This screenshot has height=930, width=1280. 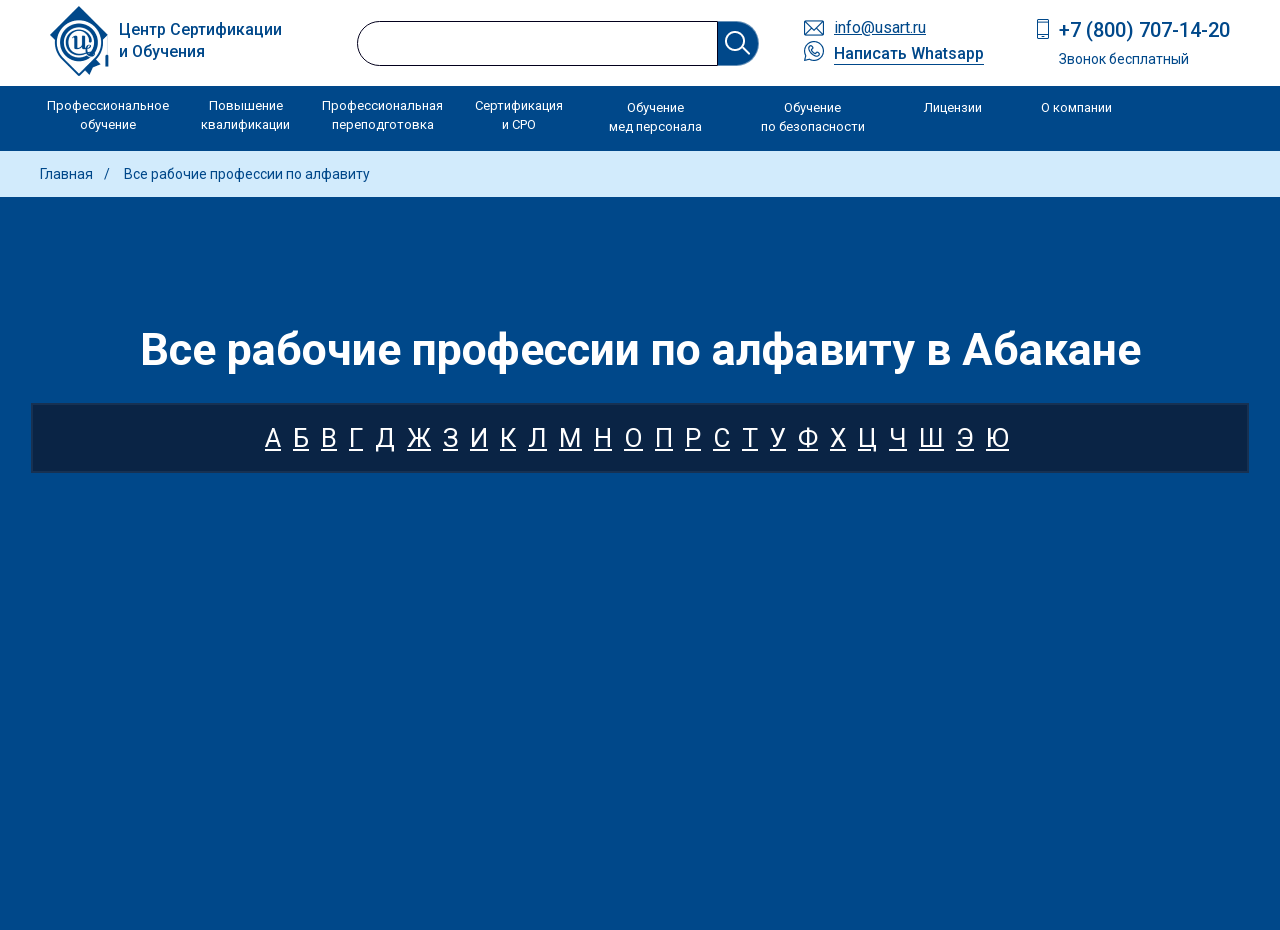 I want to click on Профессиональное обучение, so click(x=108, y=115).